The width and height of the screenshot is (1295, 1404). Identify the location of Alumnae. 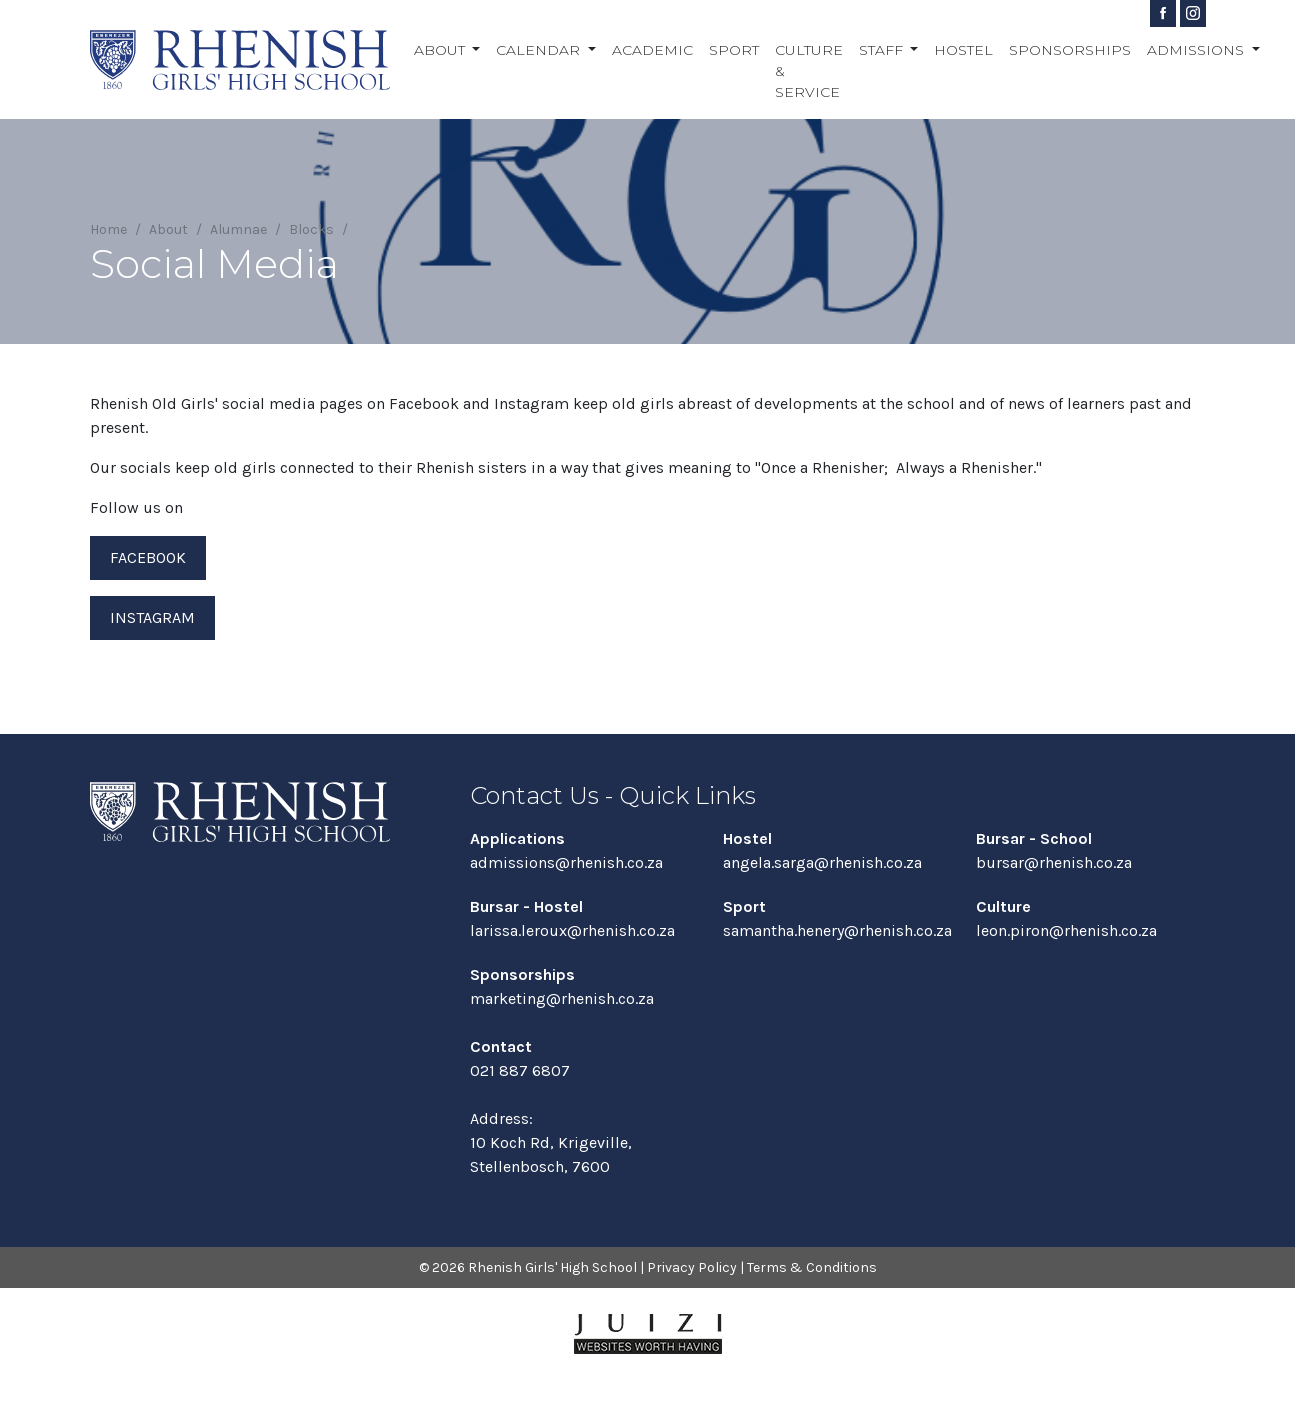
(238, 229).